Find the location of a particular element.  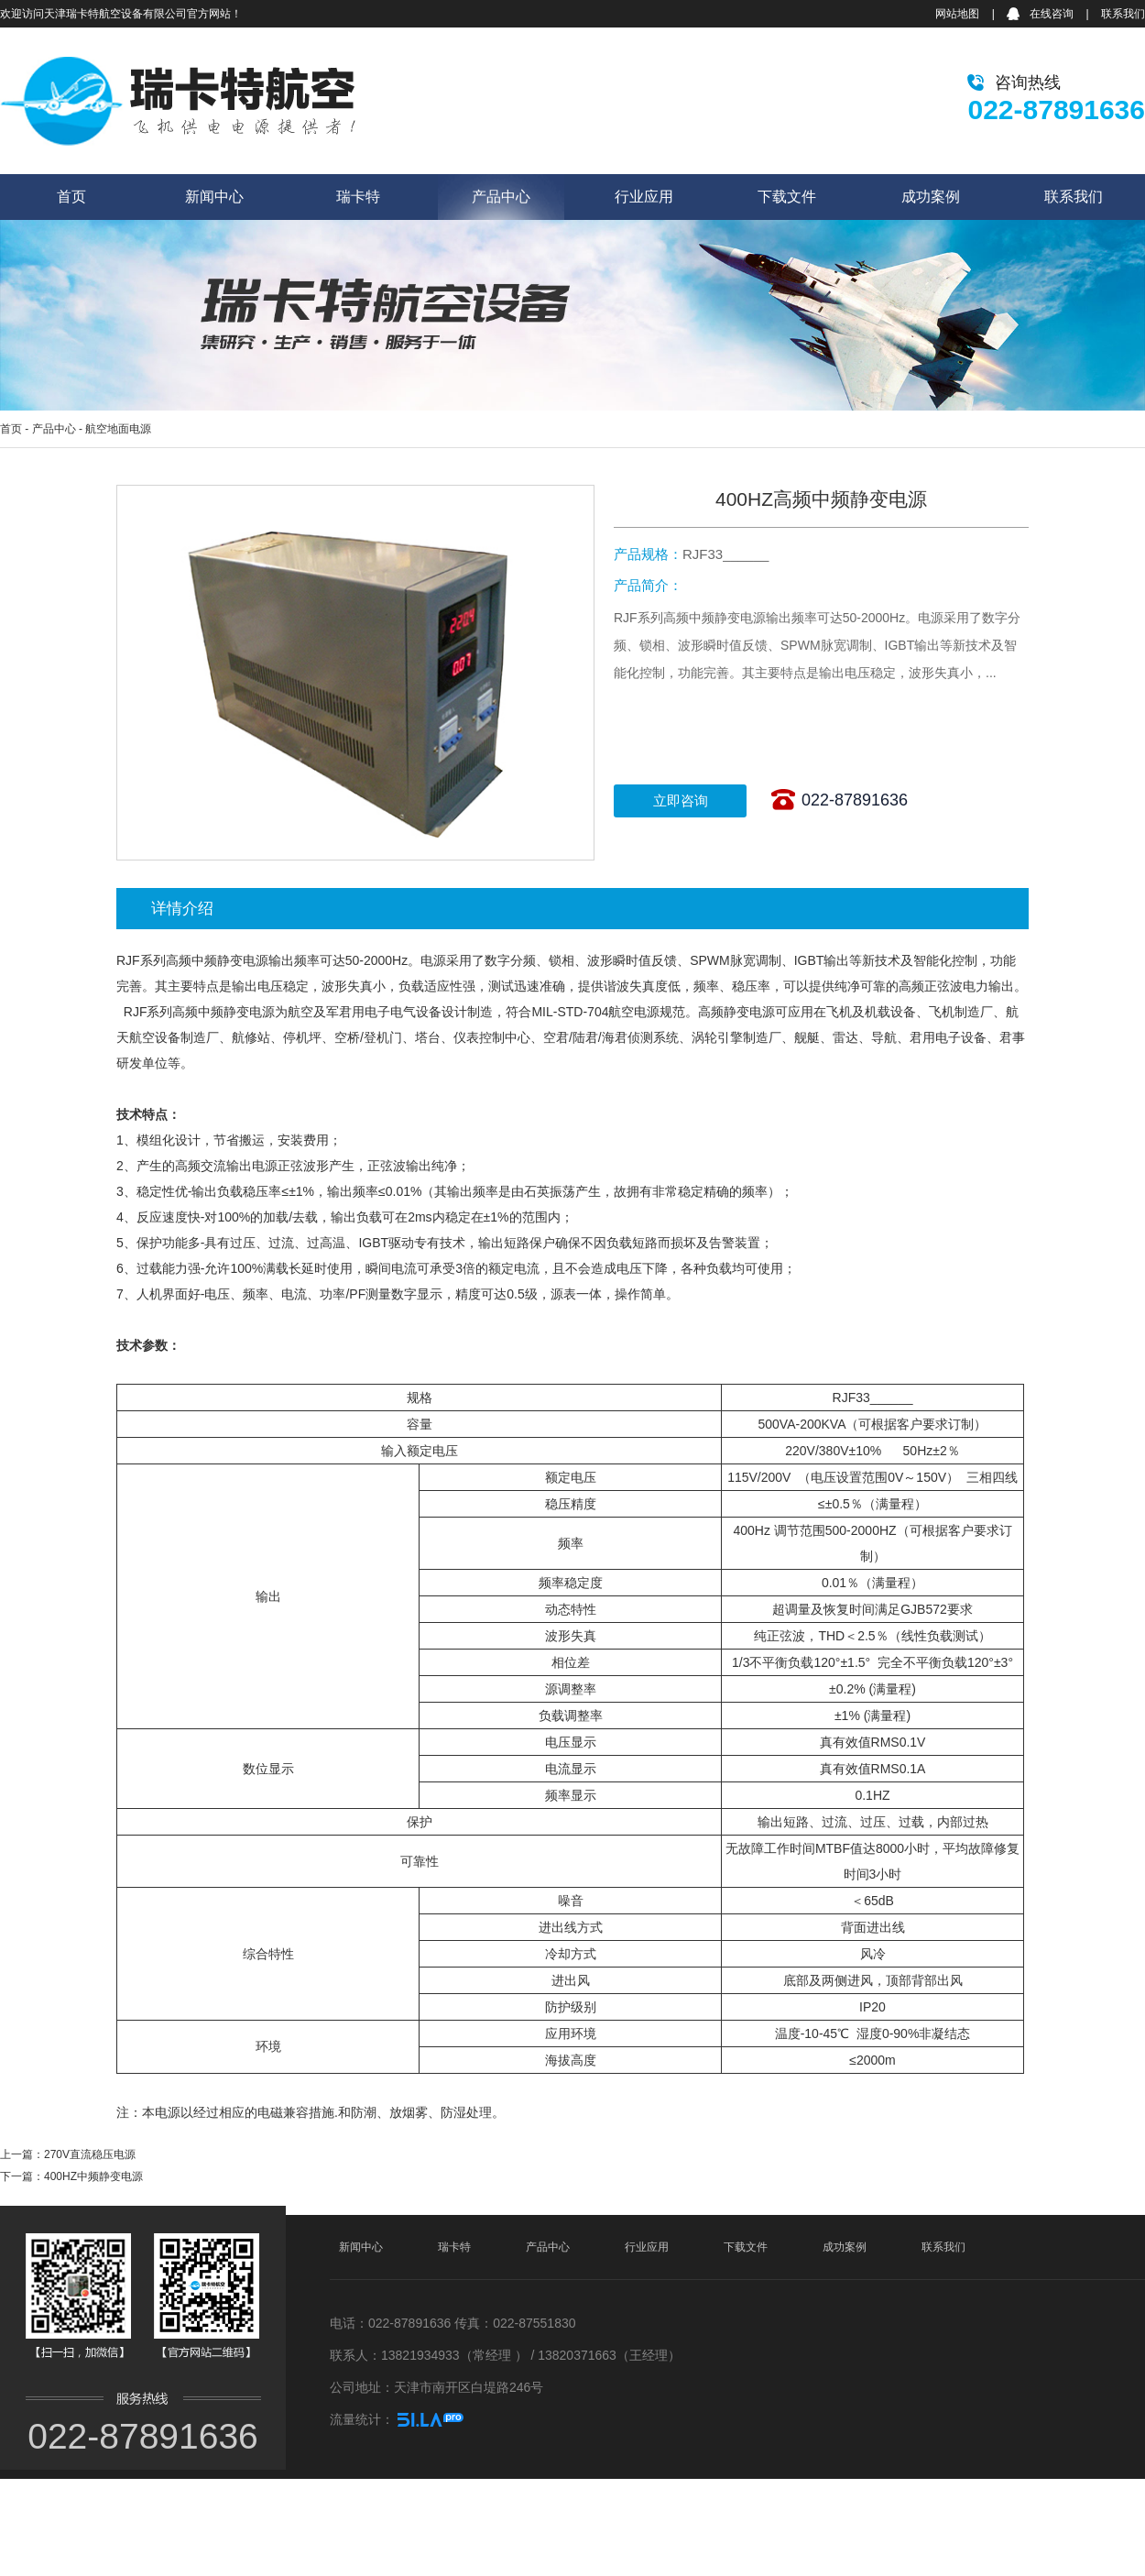

立即咨询 is located at coordinates (680, 800).